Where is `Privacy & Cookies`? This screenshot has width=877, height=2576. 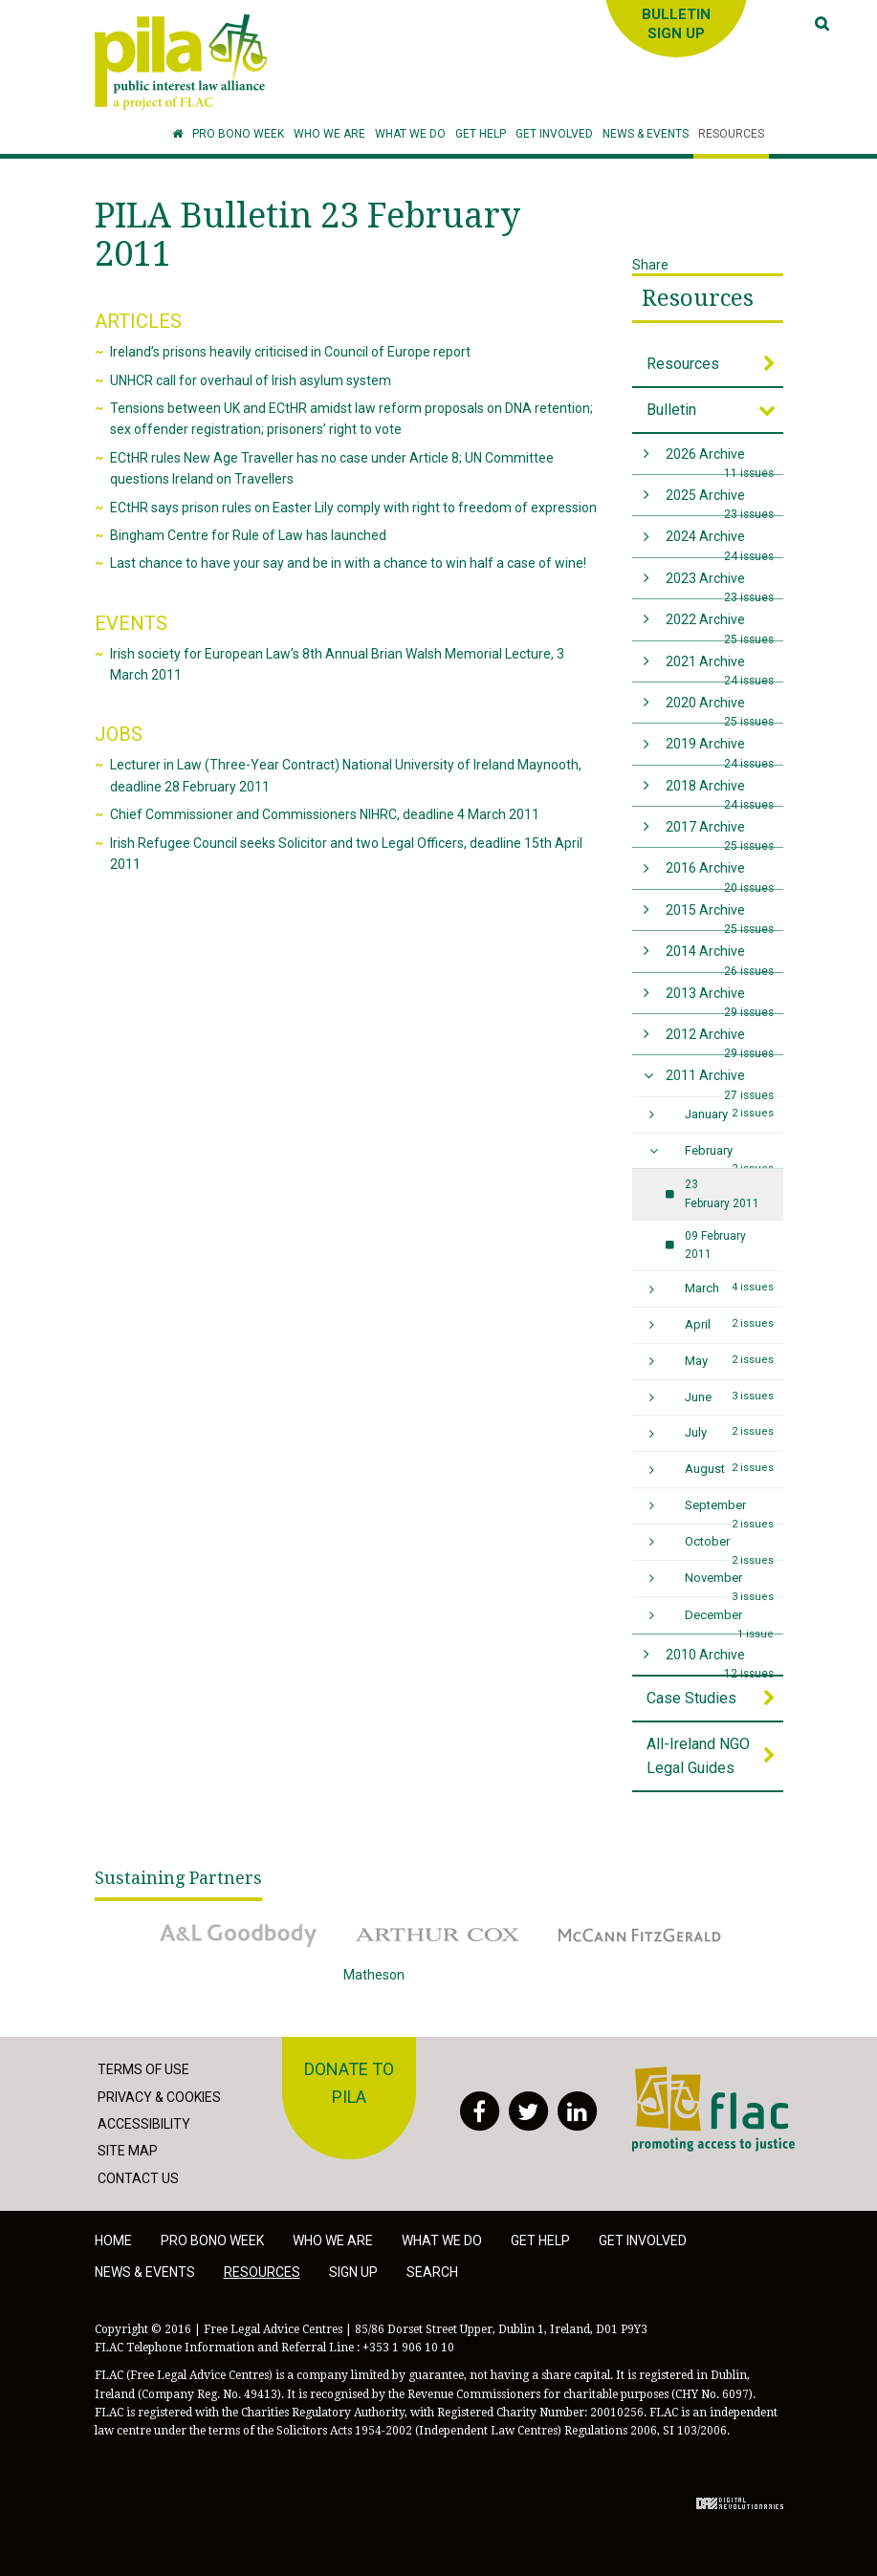
Privacy & Cookies is located at coordinates (159, 2097).